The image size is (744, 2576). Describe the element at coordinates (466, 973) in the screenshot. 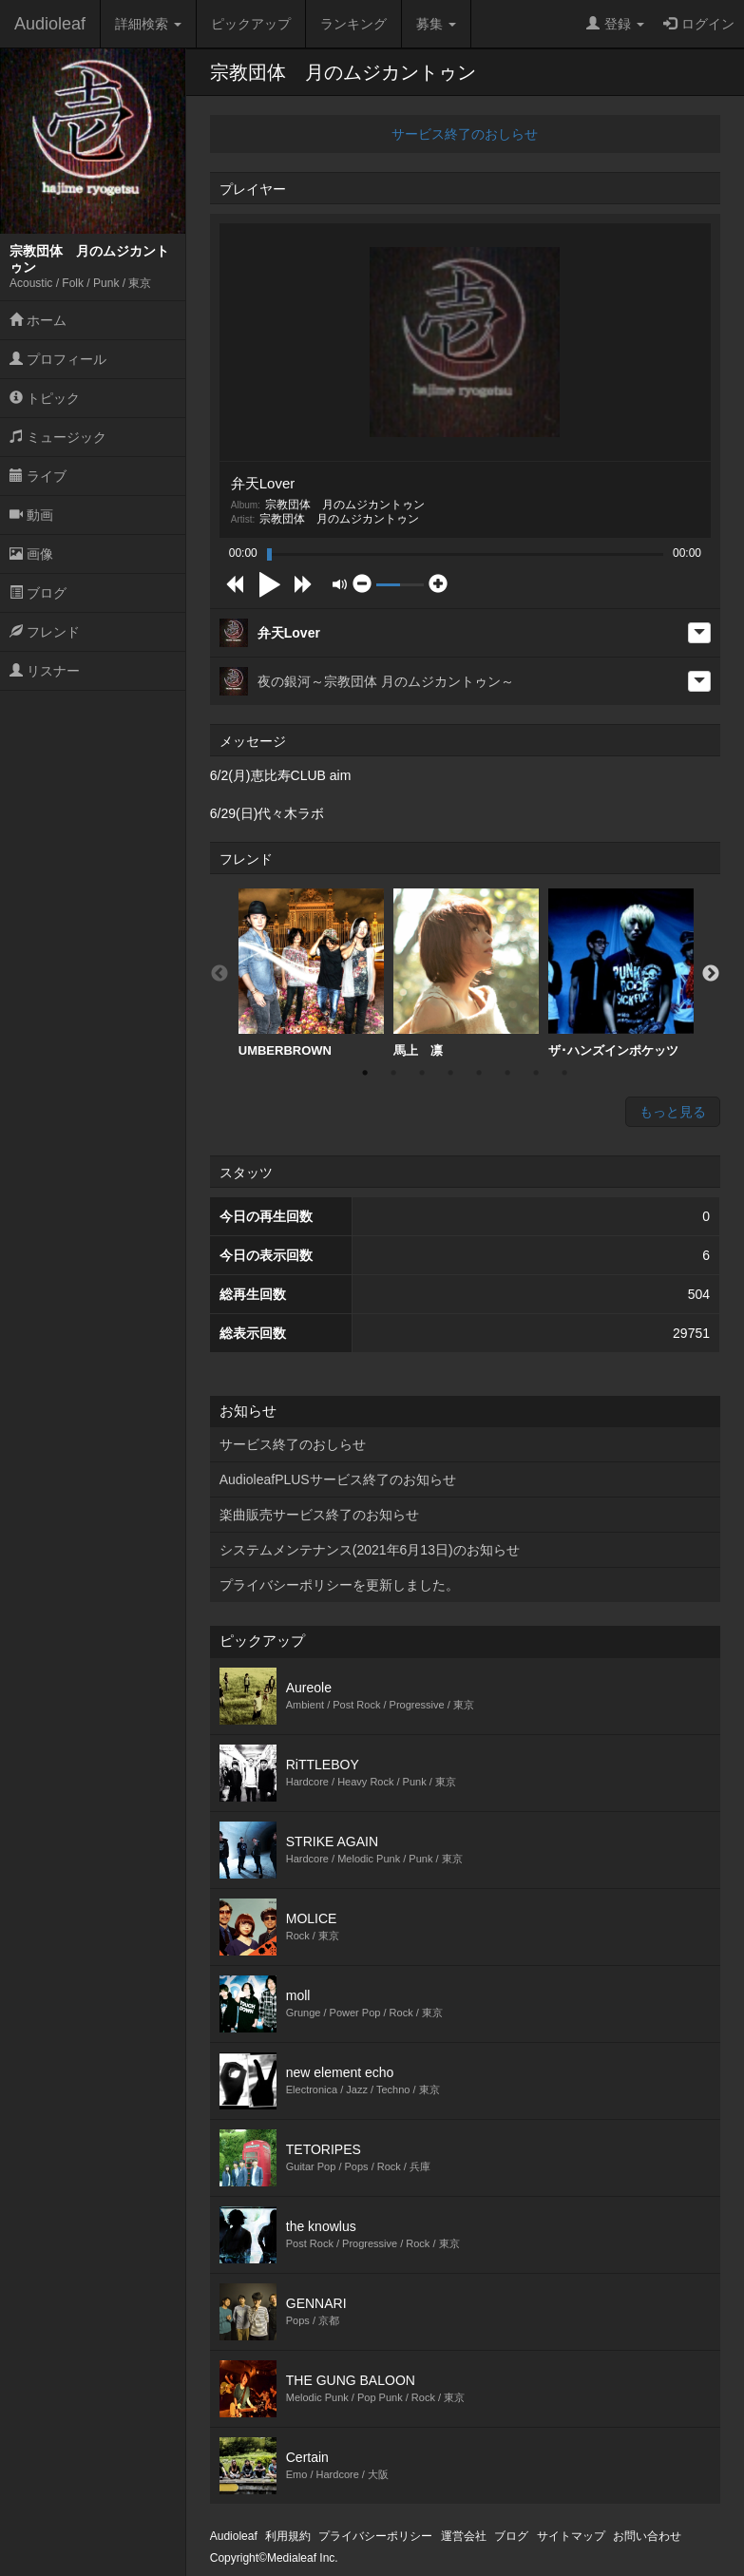

I see `馬上 凛` at that location.